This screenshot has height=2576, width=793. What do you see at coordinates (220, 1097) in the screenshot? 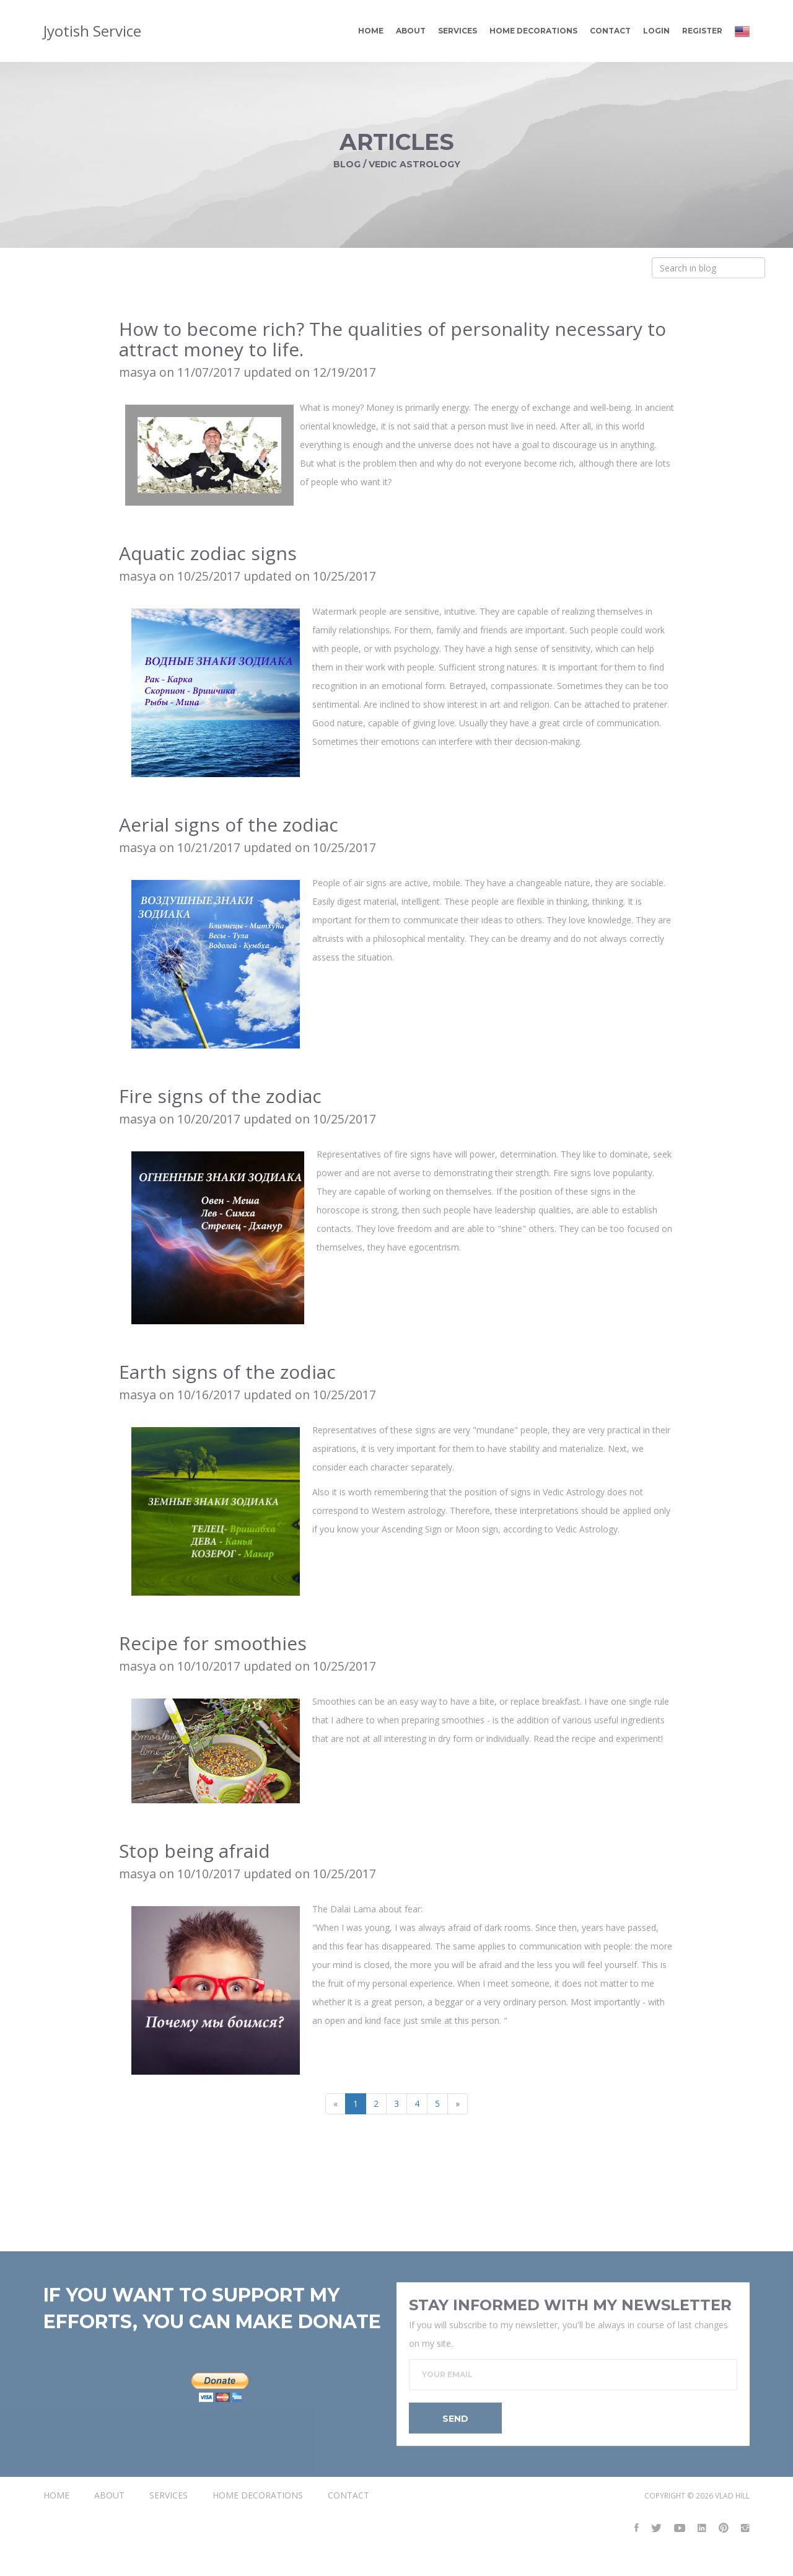
I see `Fire signs of the zodiac` at bounding box center [220, 1097].